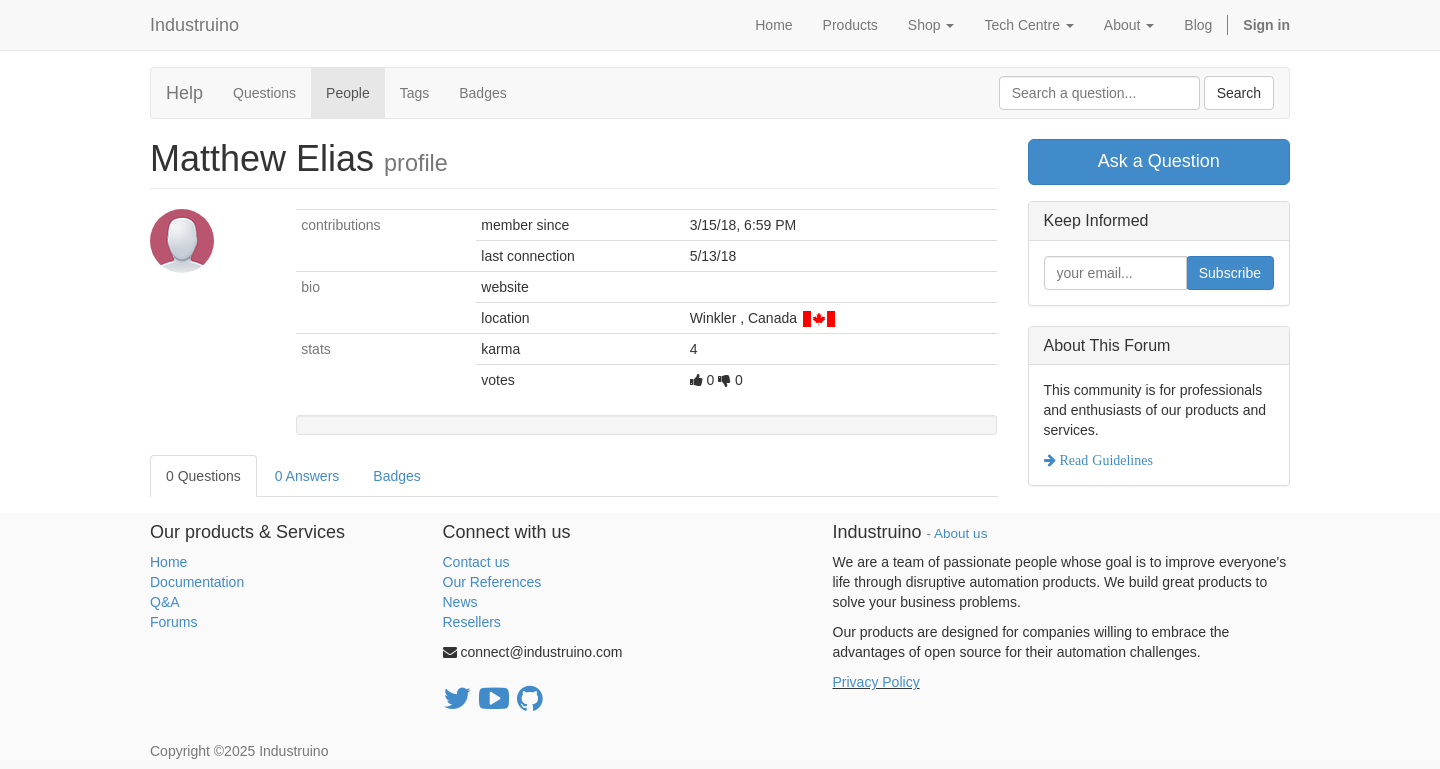  I want to click on Privacy Policy, so click(876, 682).